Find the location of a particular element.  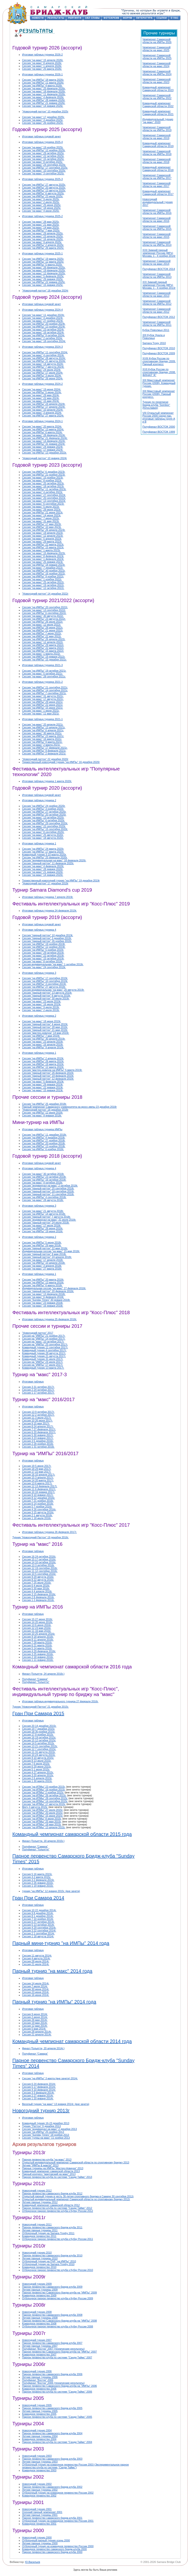

Сессия "на макс" 8 апреля 2026г. is located at coordinates (42, 63).